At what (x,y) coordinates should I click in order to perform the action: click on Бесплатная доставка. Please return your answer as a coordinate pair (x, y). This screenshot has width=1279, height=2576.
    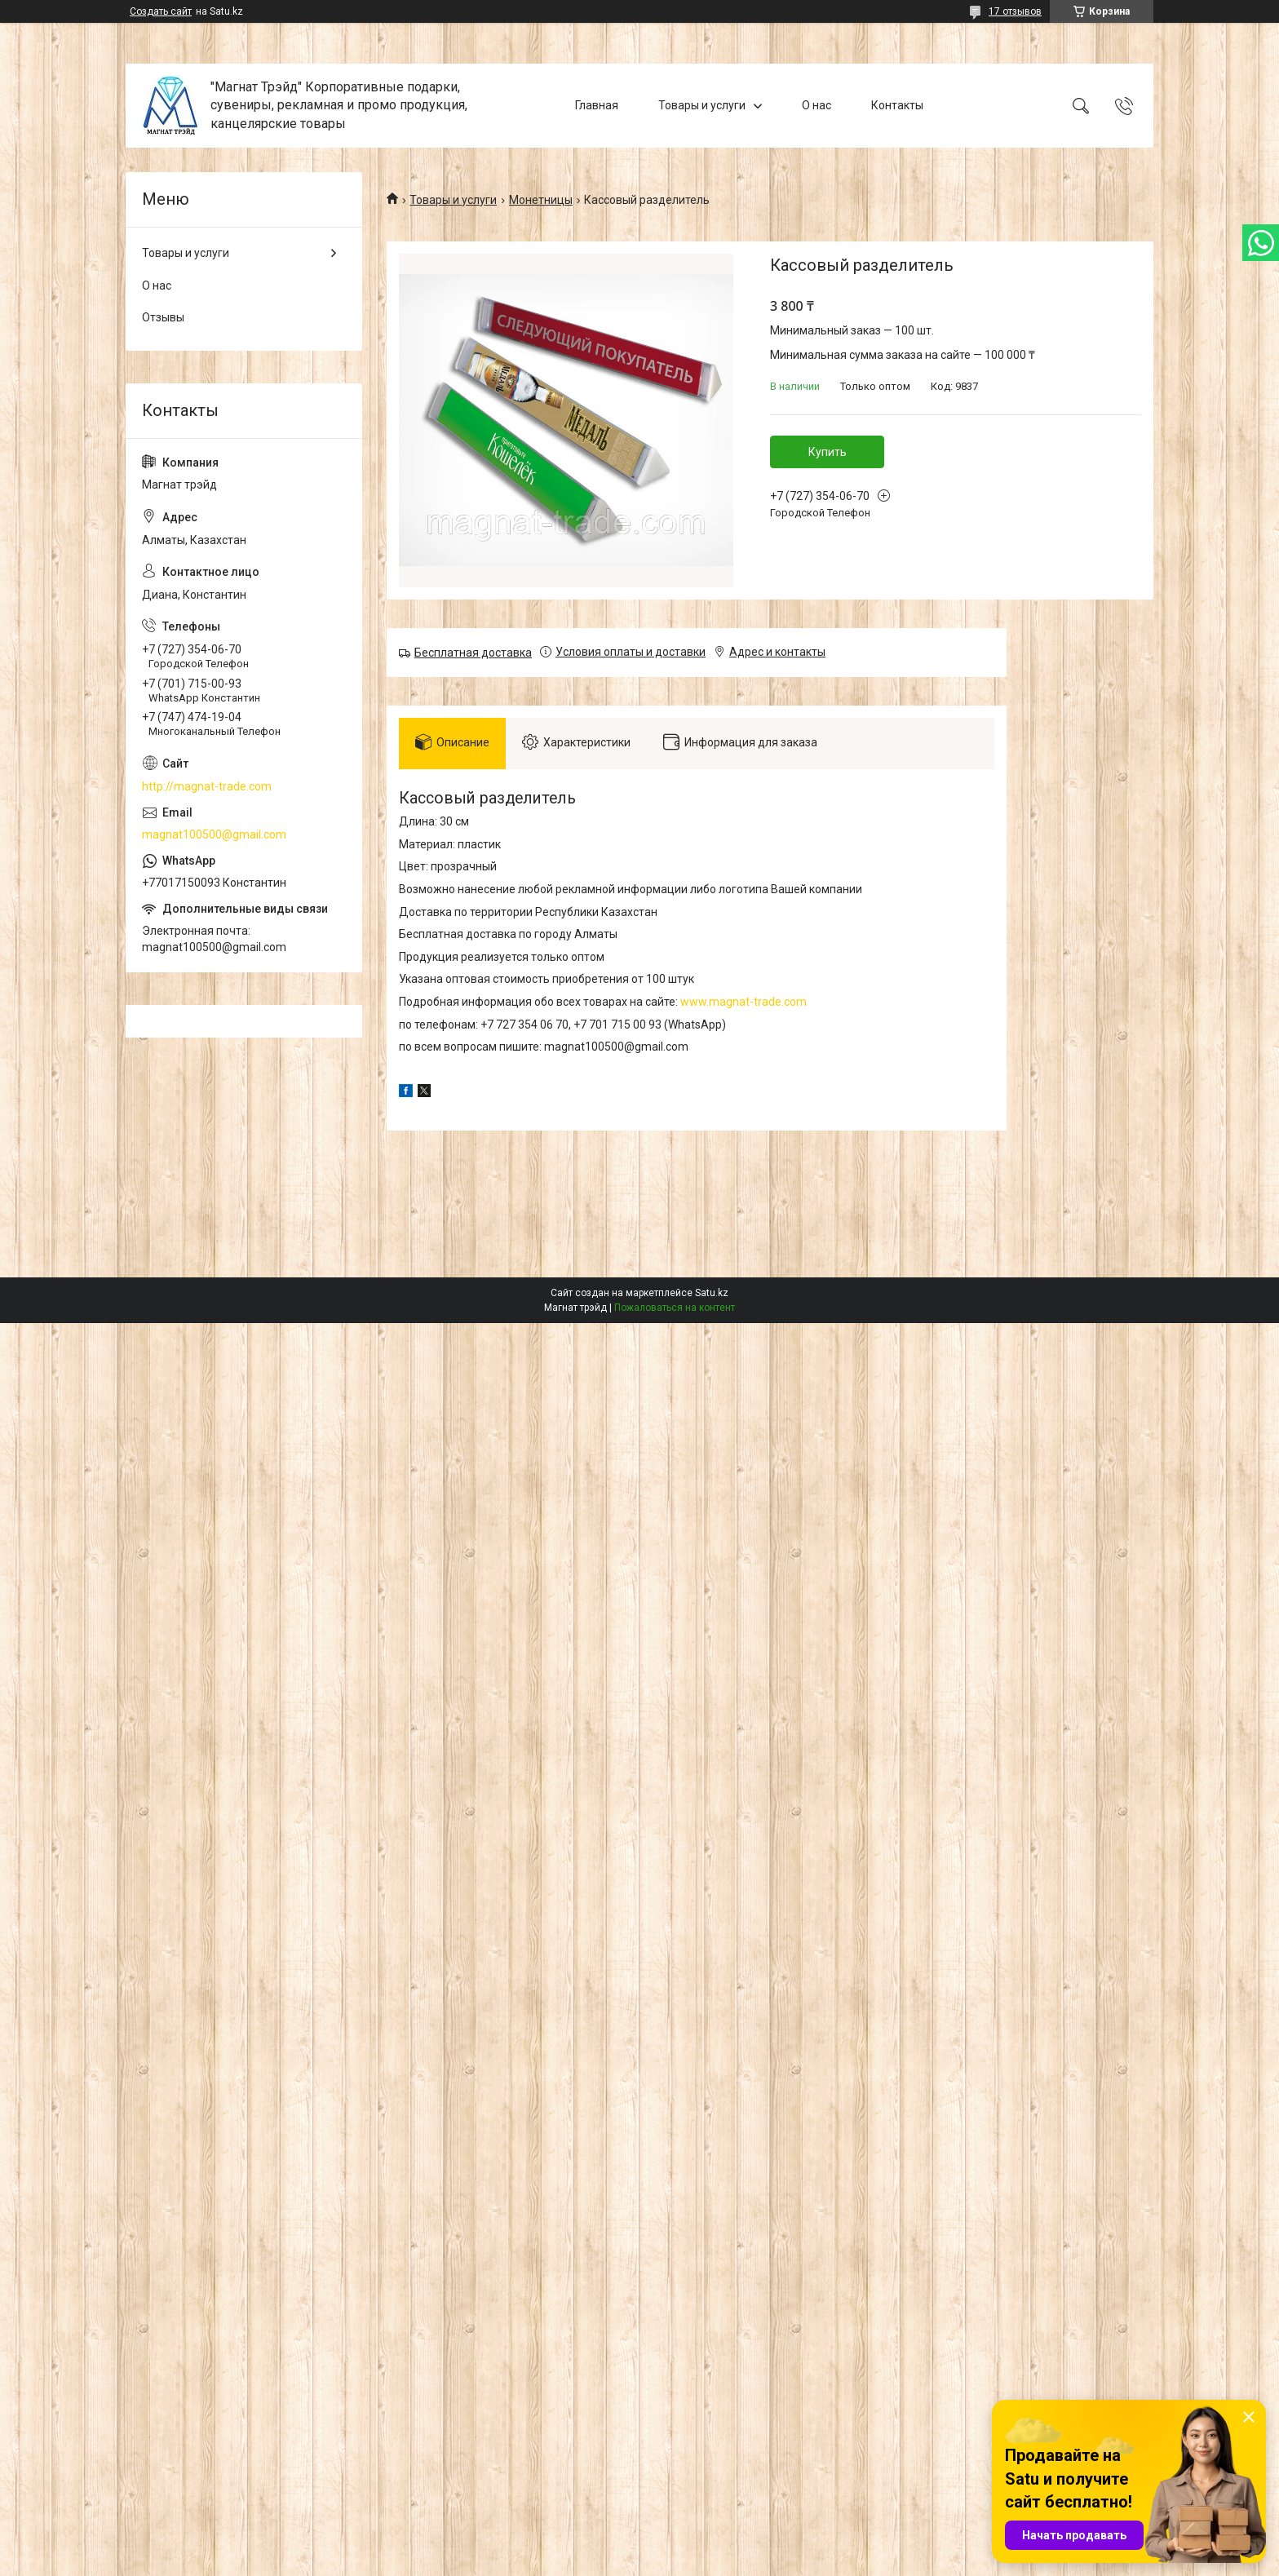
    Looking at the image, I should click on (473, 652).